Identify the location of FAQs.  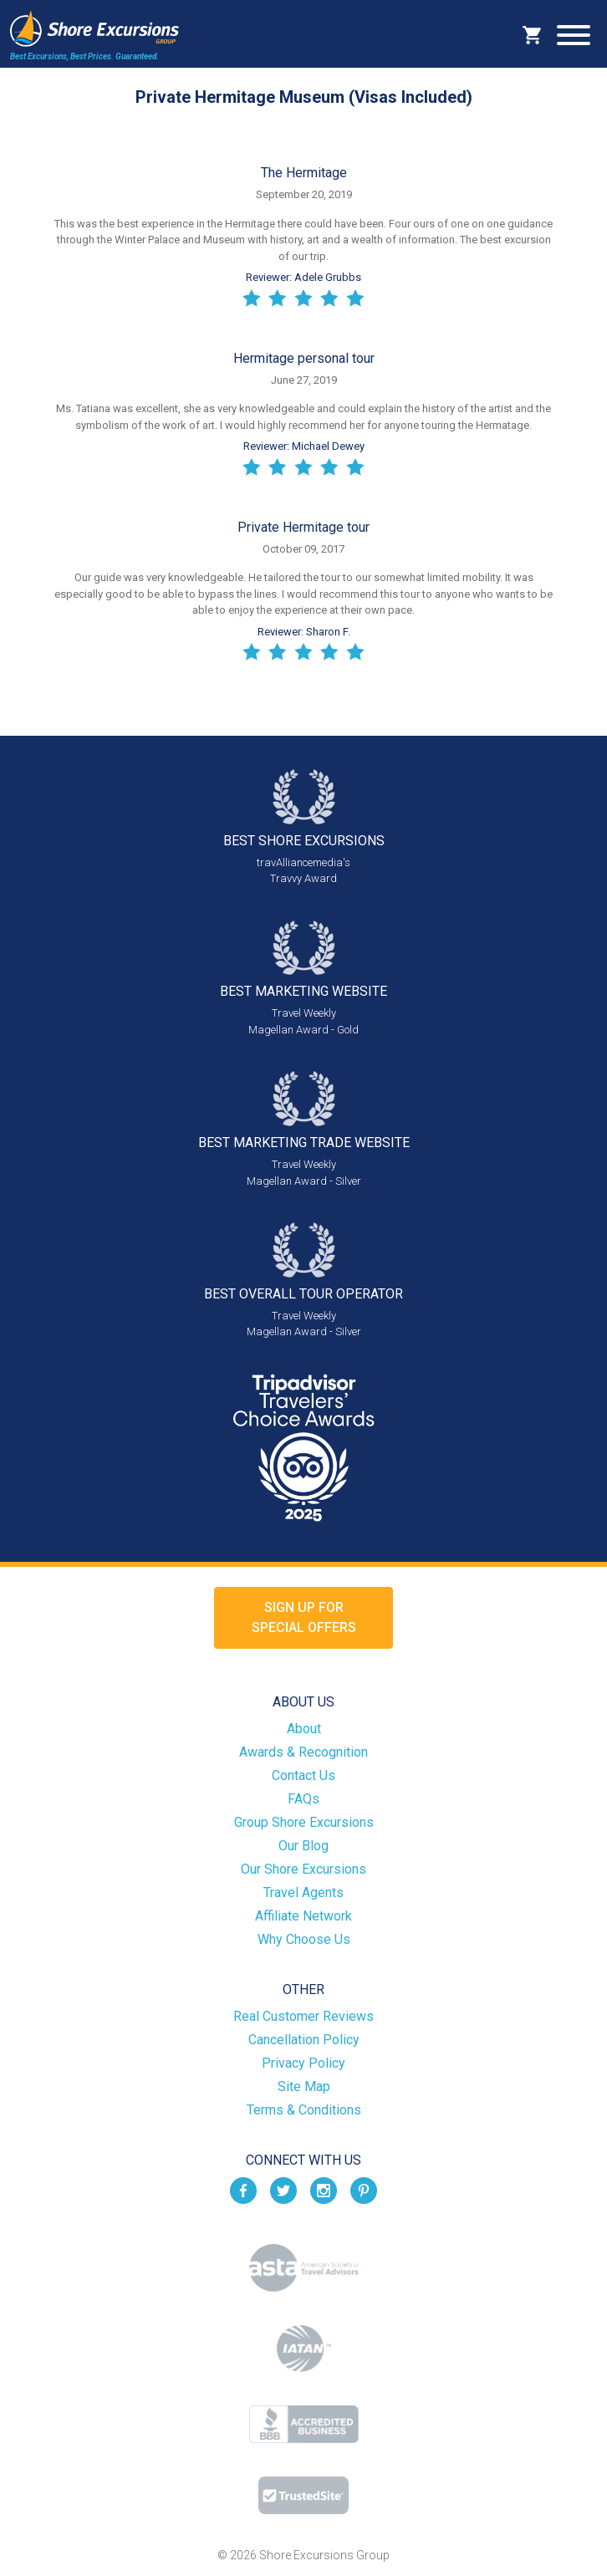
(303, 1799).